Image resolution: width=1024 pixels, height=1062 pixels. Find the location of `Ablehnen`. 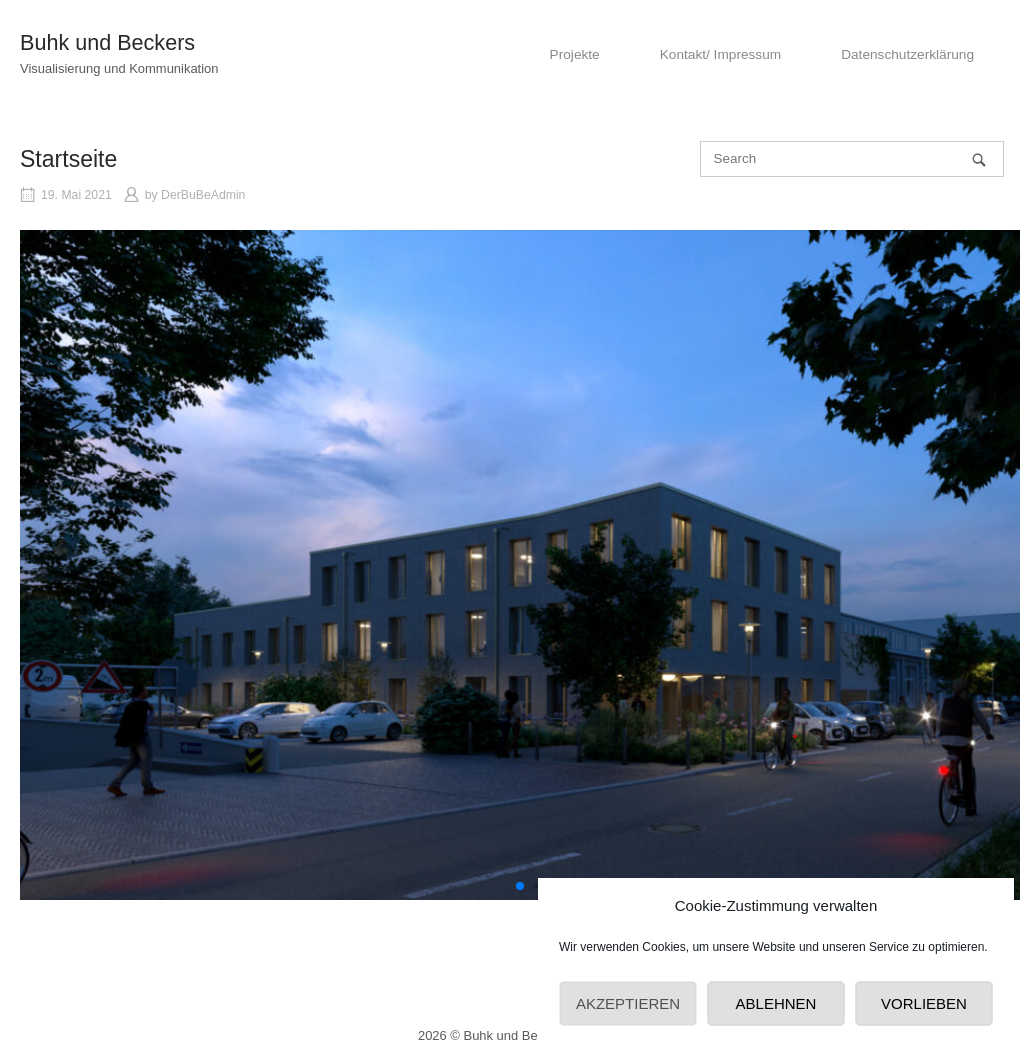

Ablehnen is located at coordinates (776, 1003).